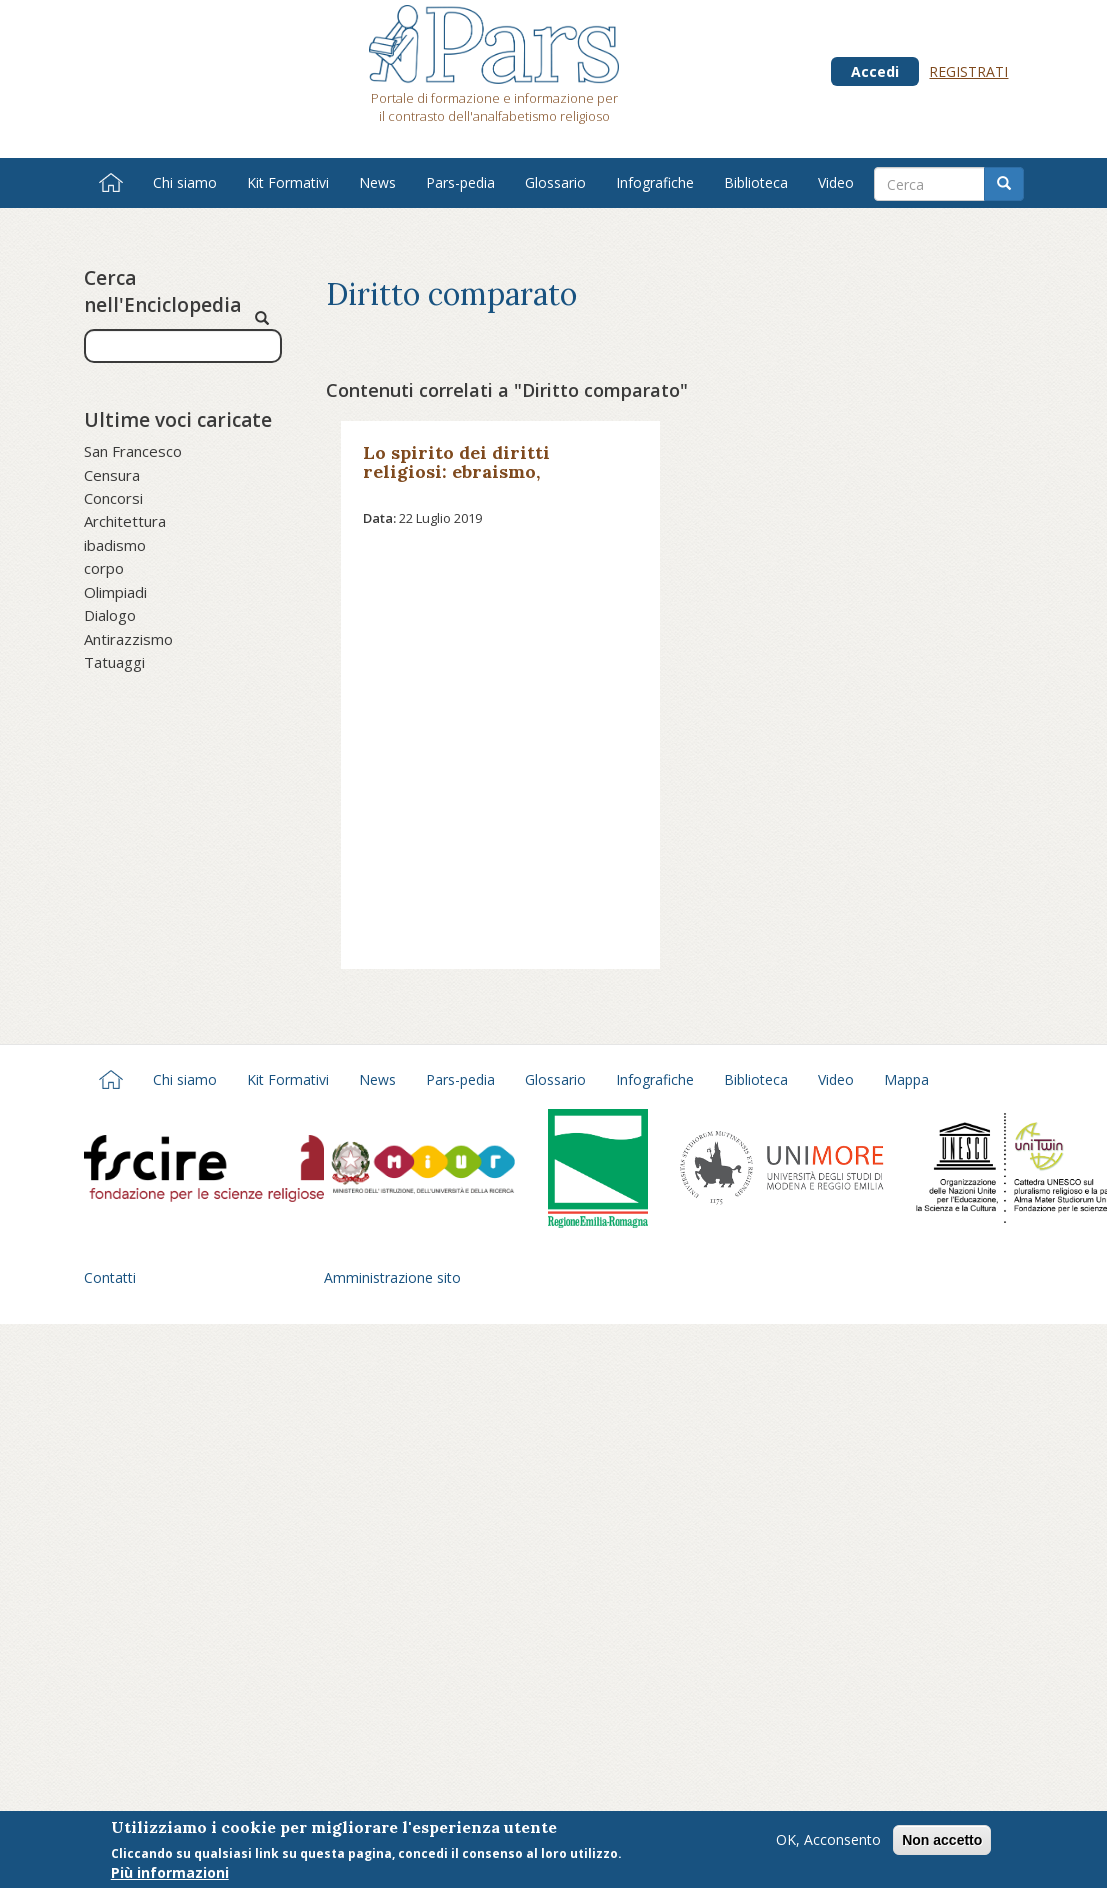  What do you see at coordinates (185, 182) in the screenshot?
I see `Chi siamo` at bounding box center [185, 182].